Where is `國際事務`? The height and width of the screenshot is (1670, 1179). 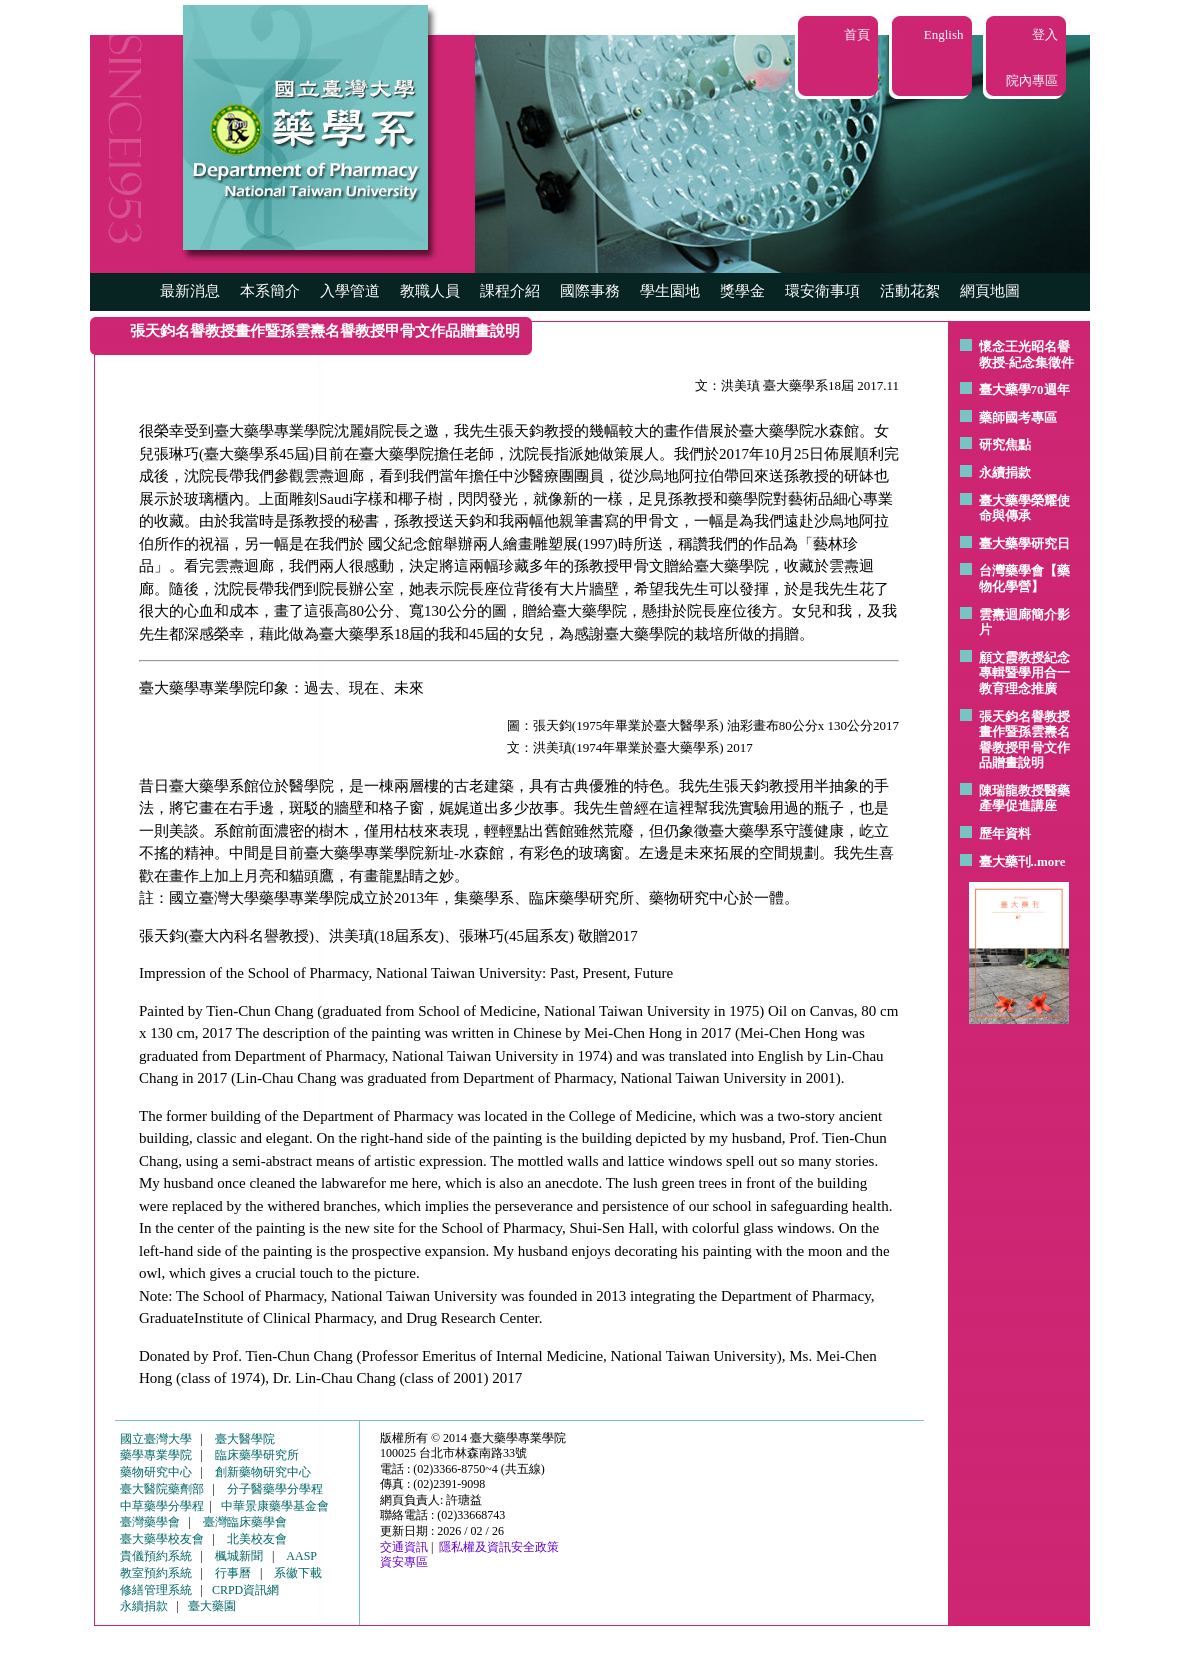
國際事務 is located at coordinates (590, 291).